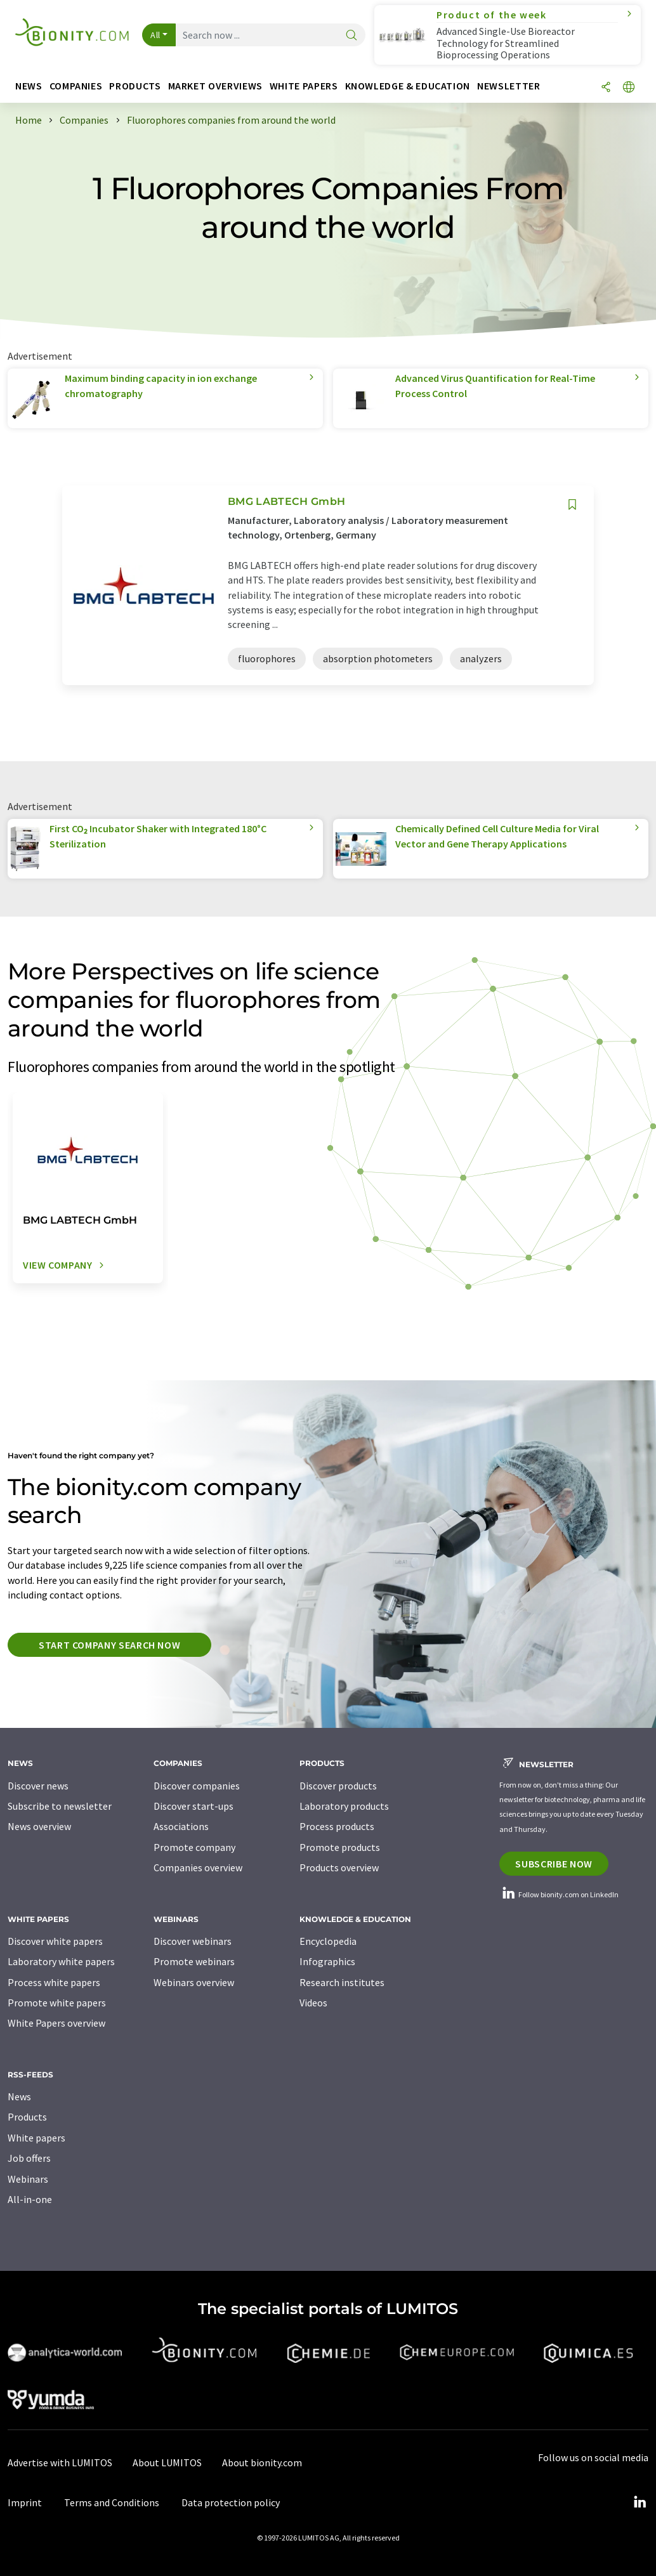 The height and width of the screenshot is (2576, 656). What do you see at coordinates (262, 2462) in the screenshot?
I see `About bionity.com` at bounding box center [262, 2462].